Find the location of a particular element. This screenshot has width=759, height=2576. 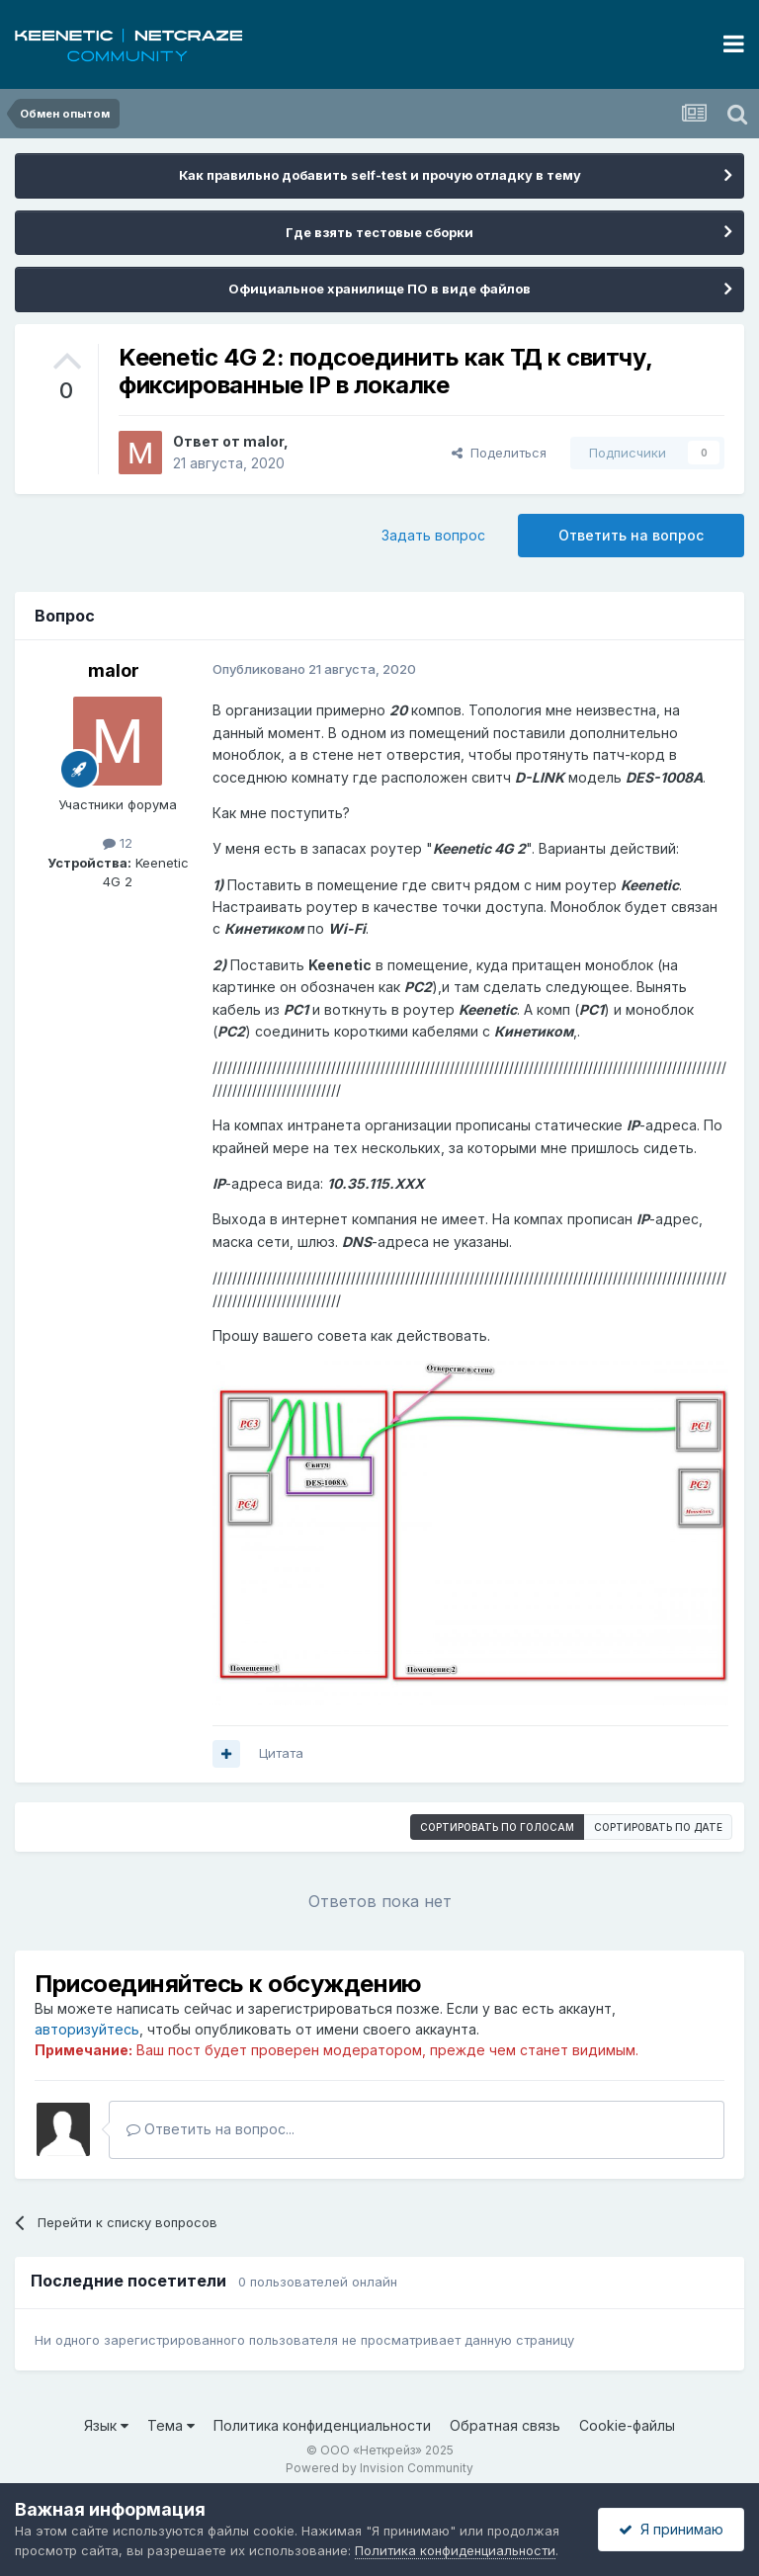

12 is located at coordinates (117, 843).